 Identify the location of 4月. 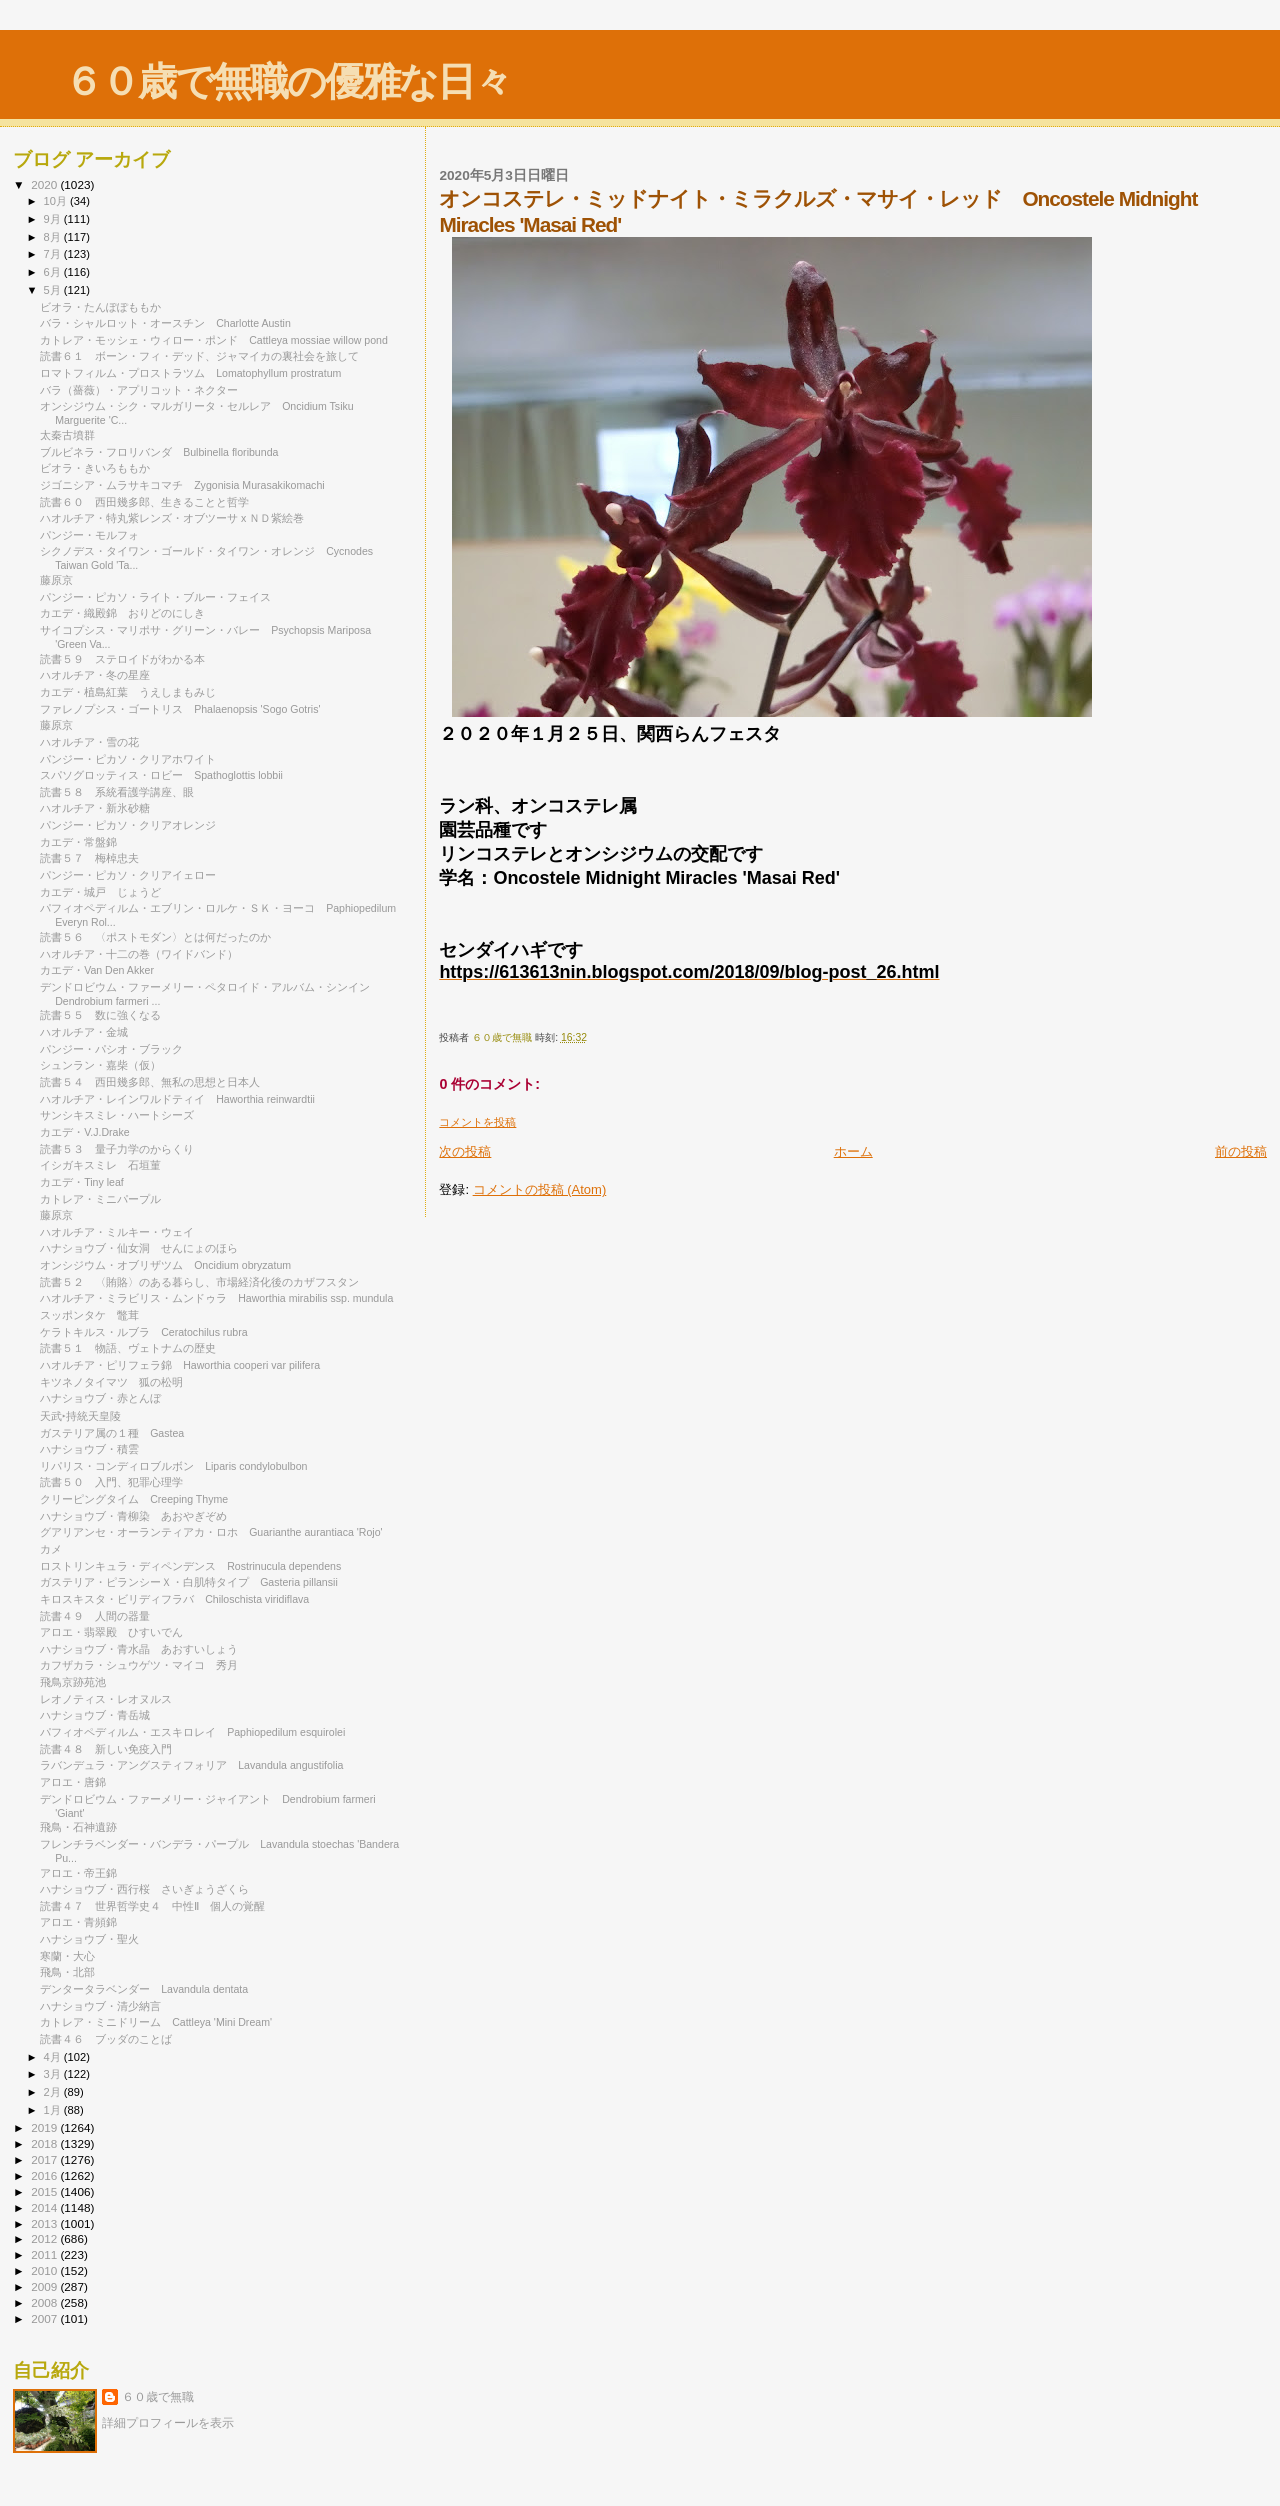
(54, 2057).